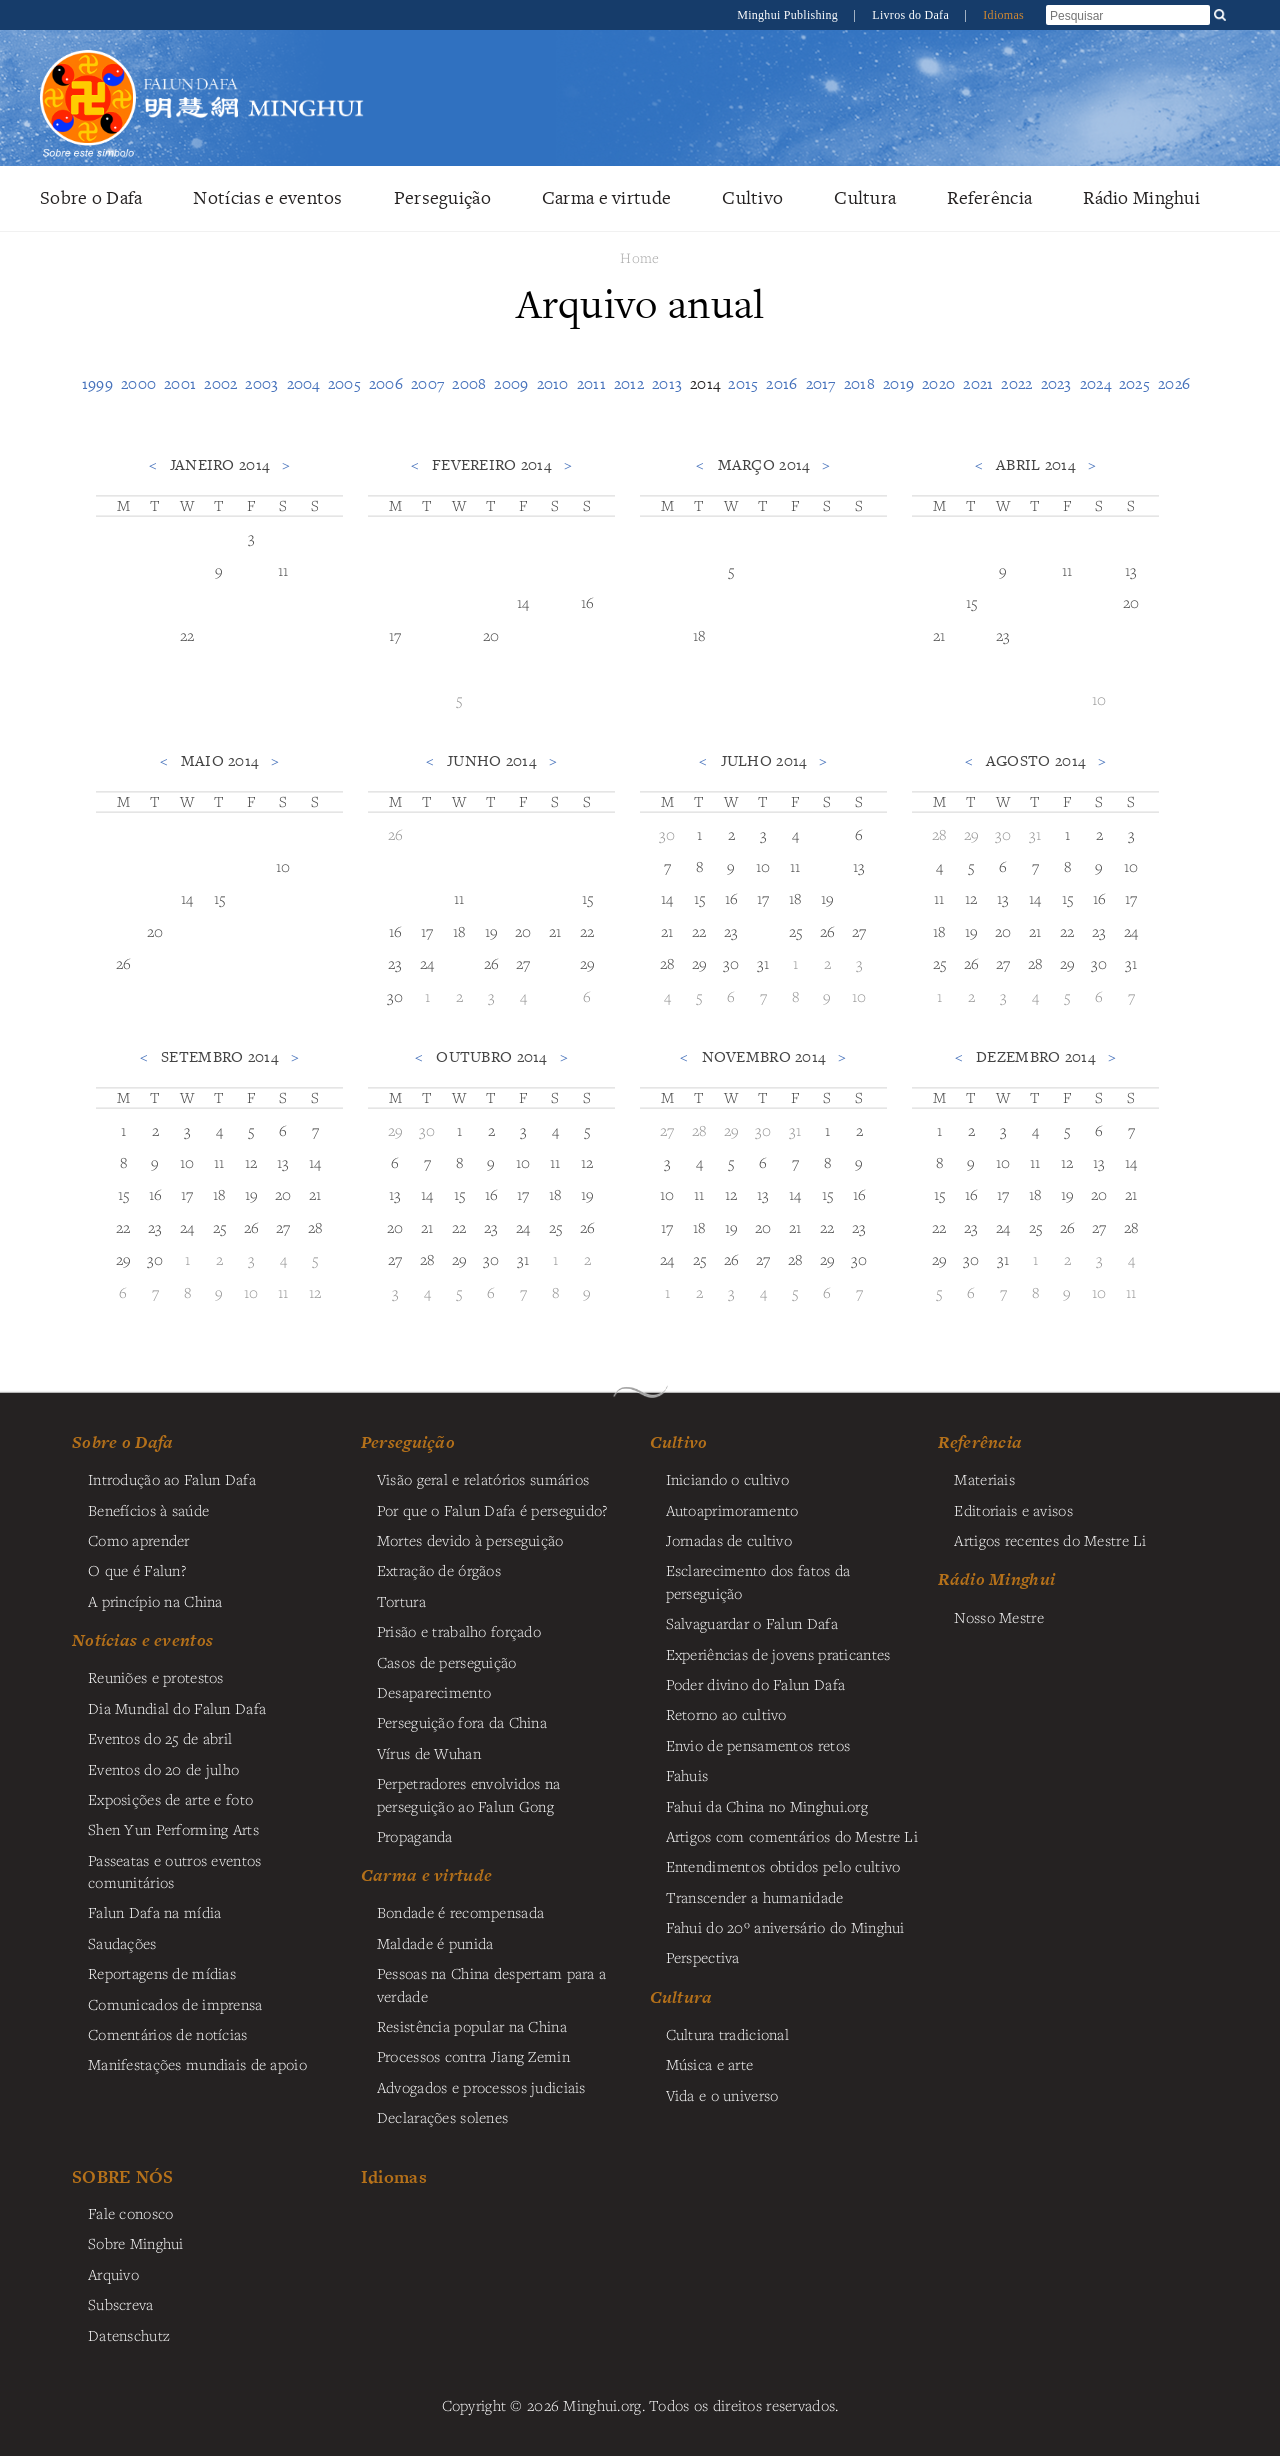 The height and width of the screenshot is (2456, 1280). Describe the element at coordinates (447, 1662) in the screenshot. I see `Casos de perseguição` at that location.